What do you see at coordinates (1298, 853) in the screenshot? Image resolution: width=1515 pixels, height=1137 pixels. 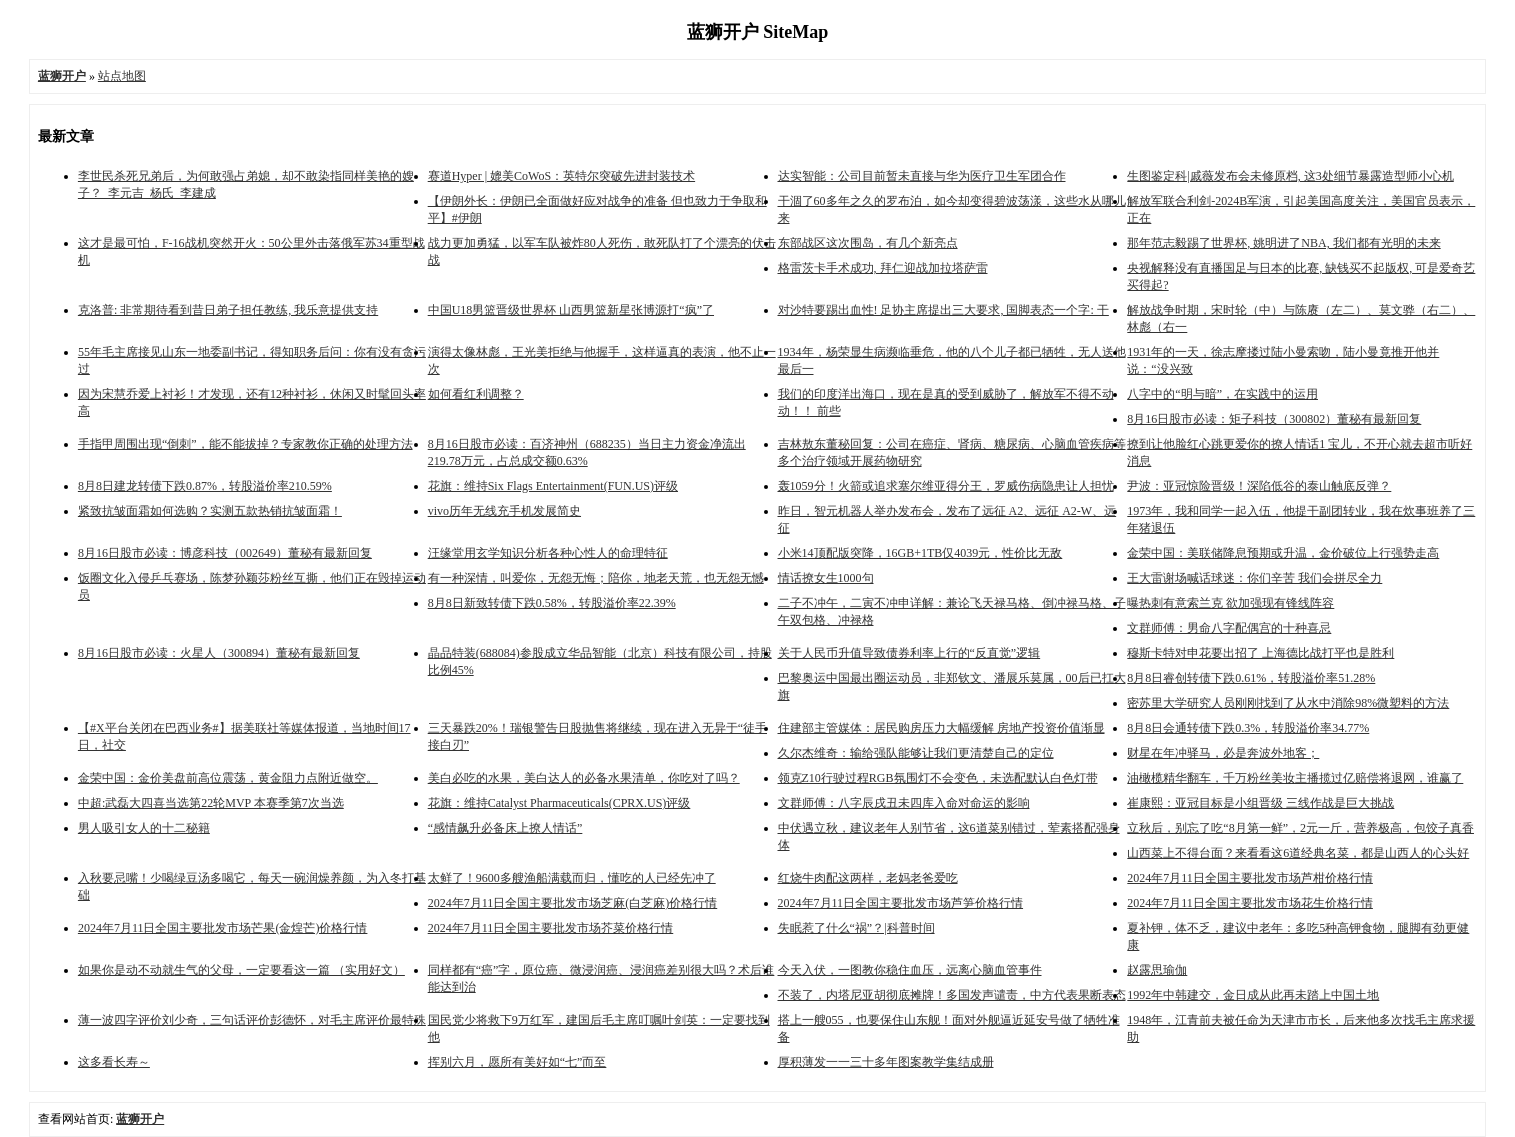 I see `山西菜上不得台面？来看看这6道经典名菜，都是山西人的心头好` at bounding box center [1298, 853].